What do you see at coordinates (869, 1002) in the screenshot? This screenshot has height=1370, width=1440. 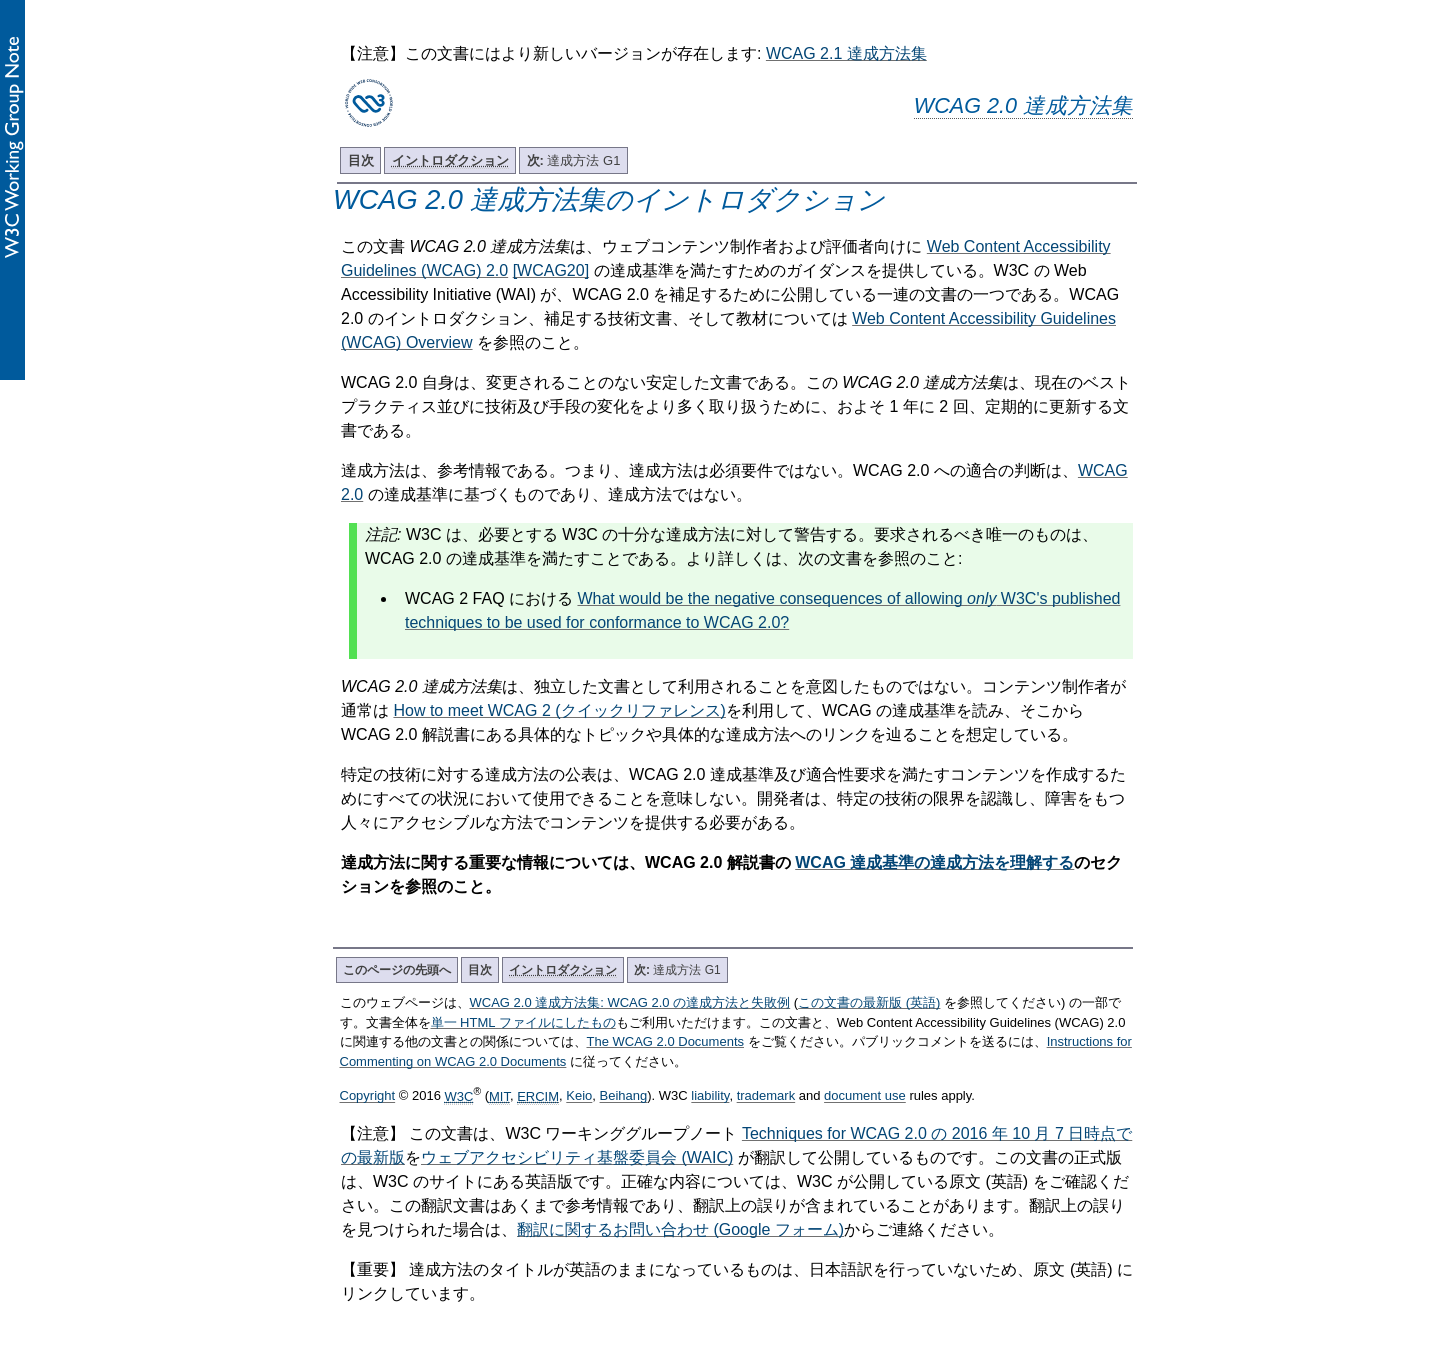 I see `この文書の最新版 (英語)` at bounding box center [869, 1002].